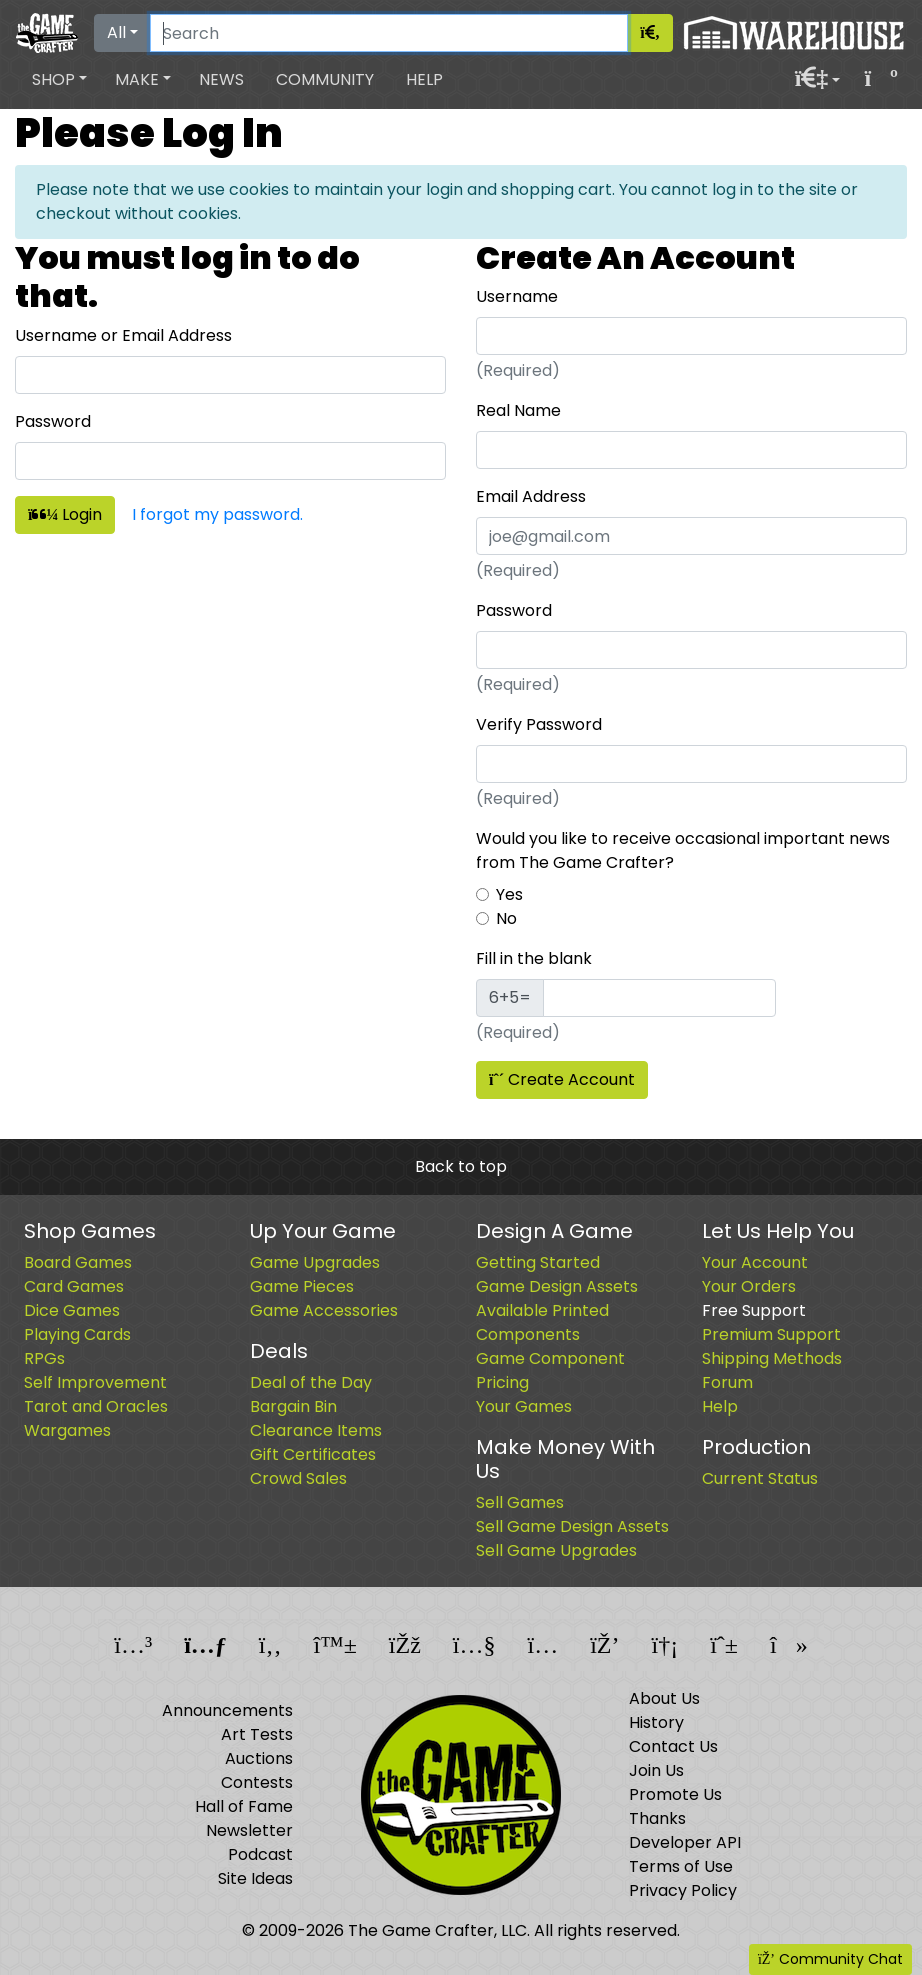 The width and height of the screenshot is (922, 1975). What do you see at coordinates (65, 514) in the screenshot?
I see `Login` at bounding box center [65, 514].